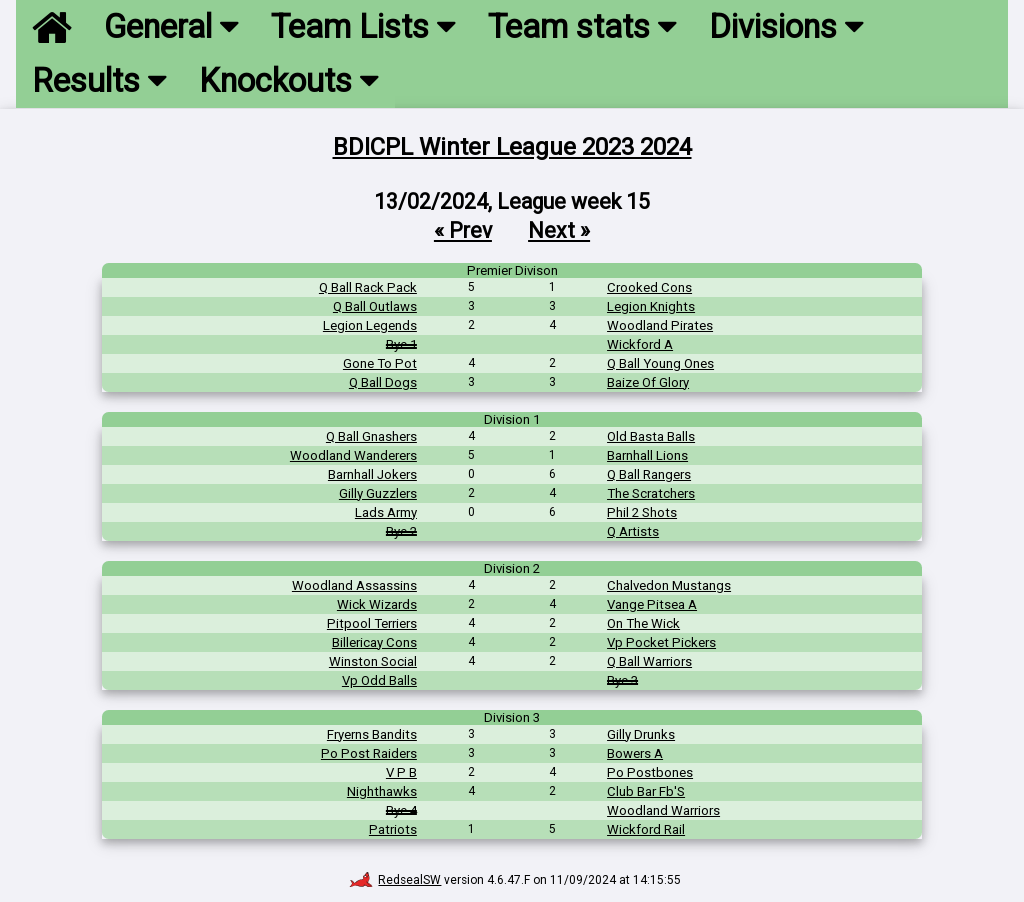 This screenshot has width=1024, height=902. I want to click on Winston Social, so click(373, 661).